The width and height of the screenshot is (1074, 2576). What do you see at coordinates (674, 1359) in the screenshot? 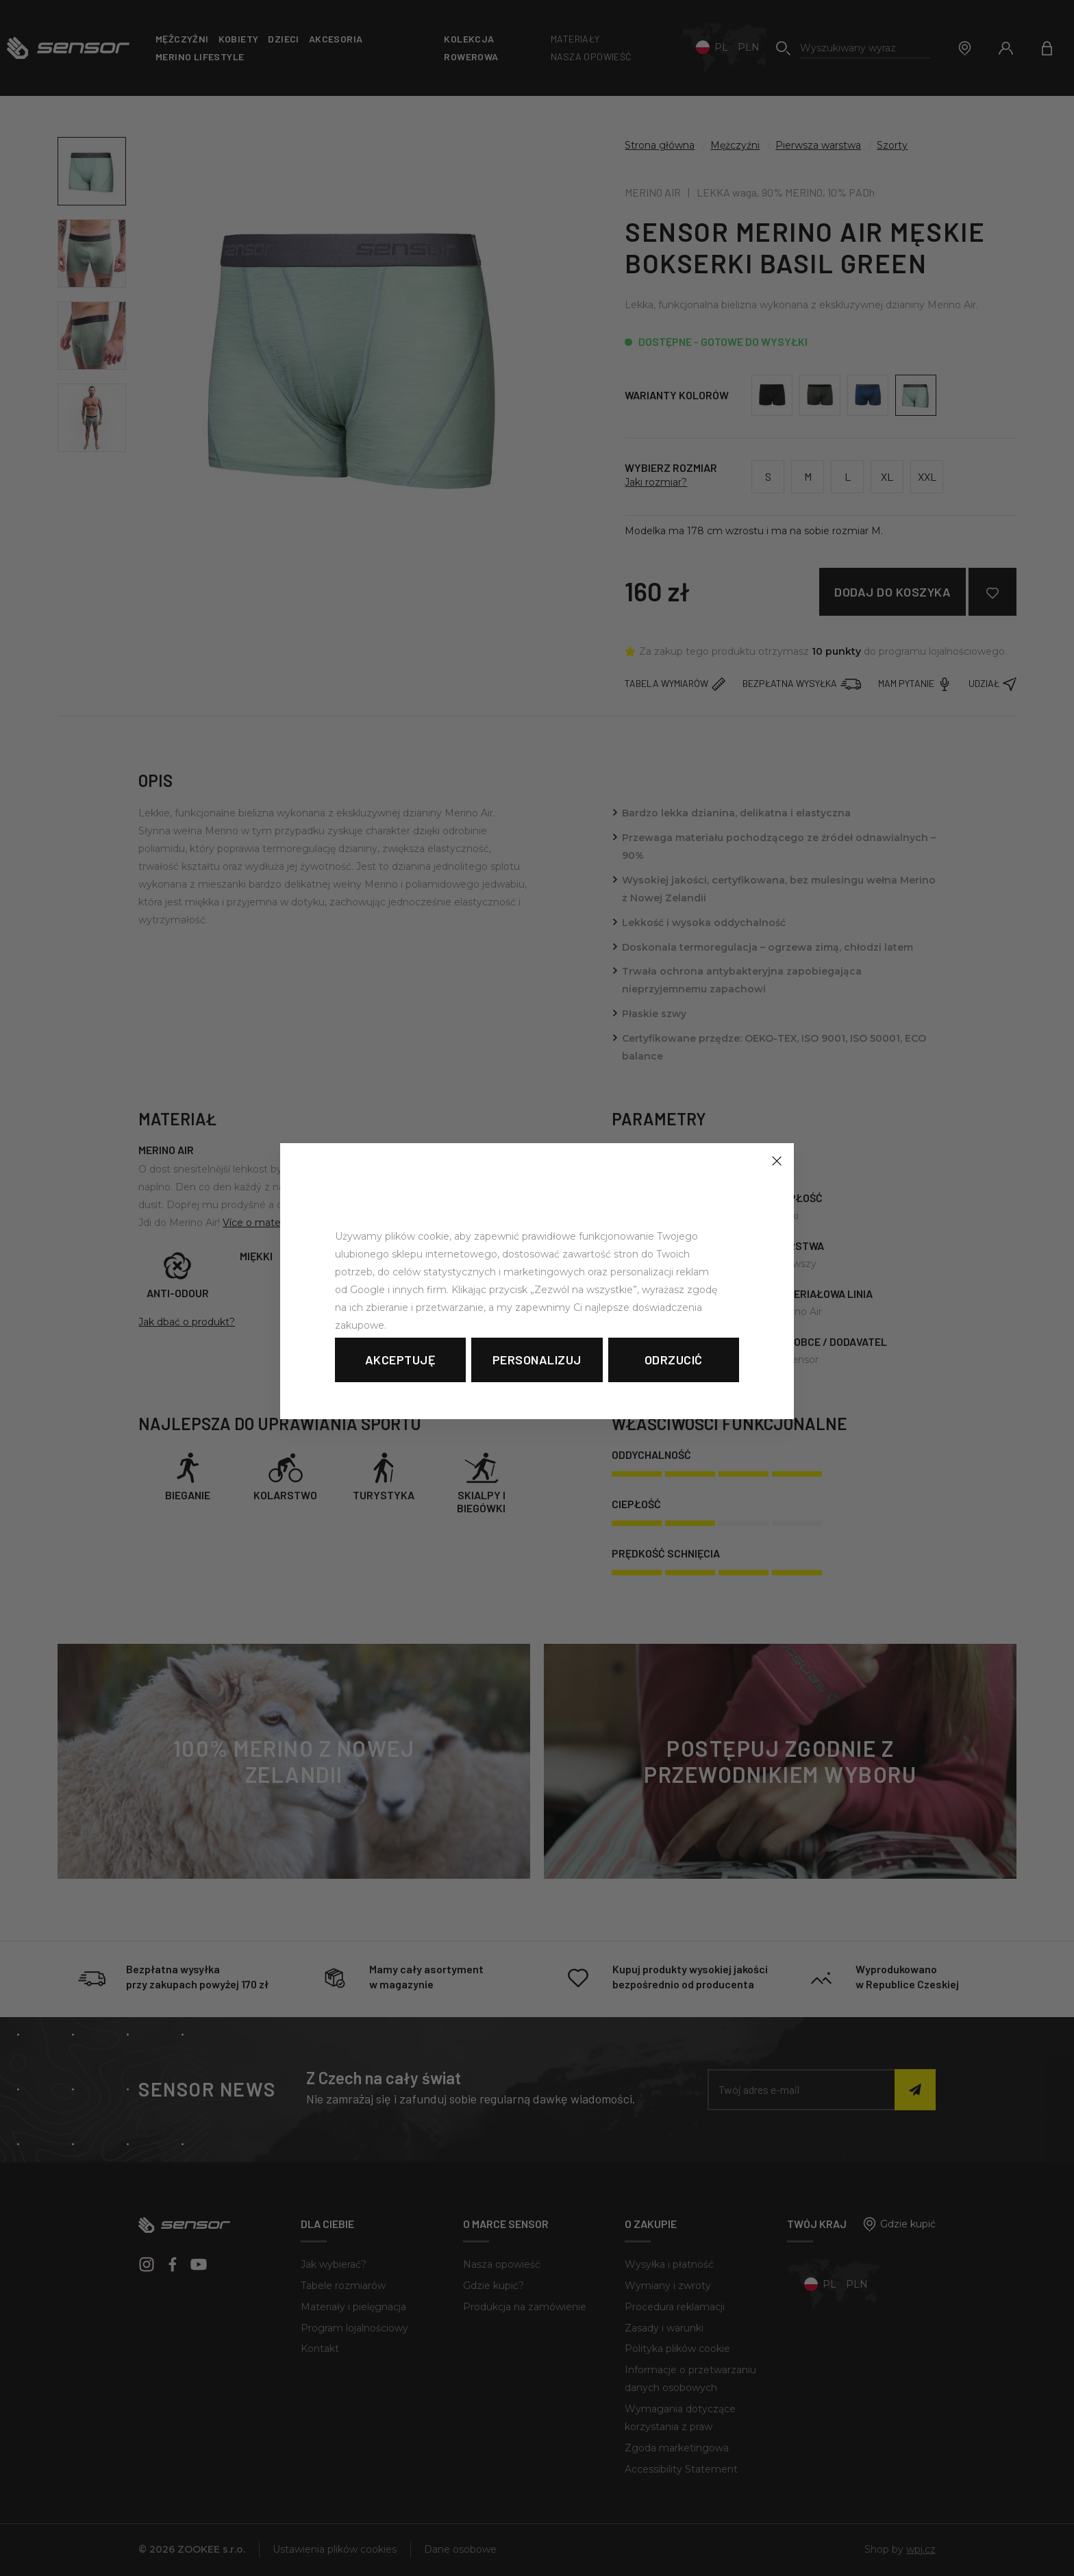
I see `Odrzucić` at bounding box center [674, 1359].